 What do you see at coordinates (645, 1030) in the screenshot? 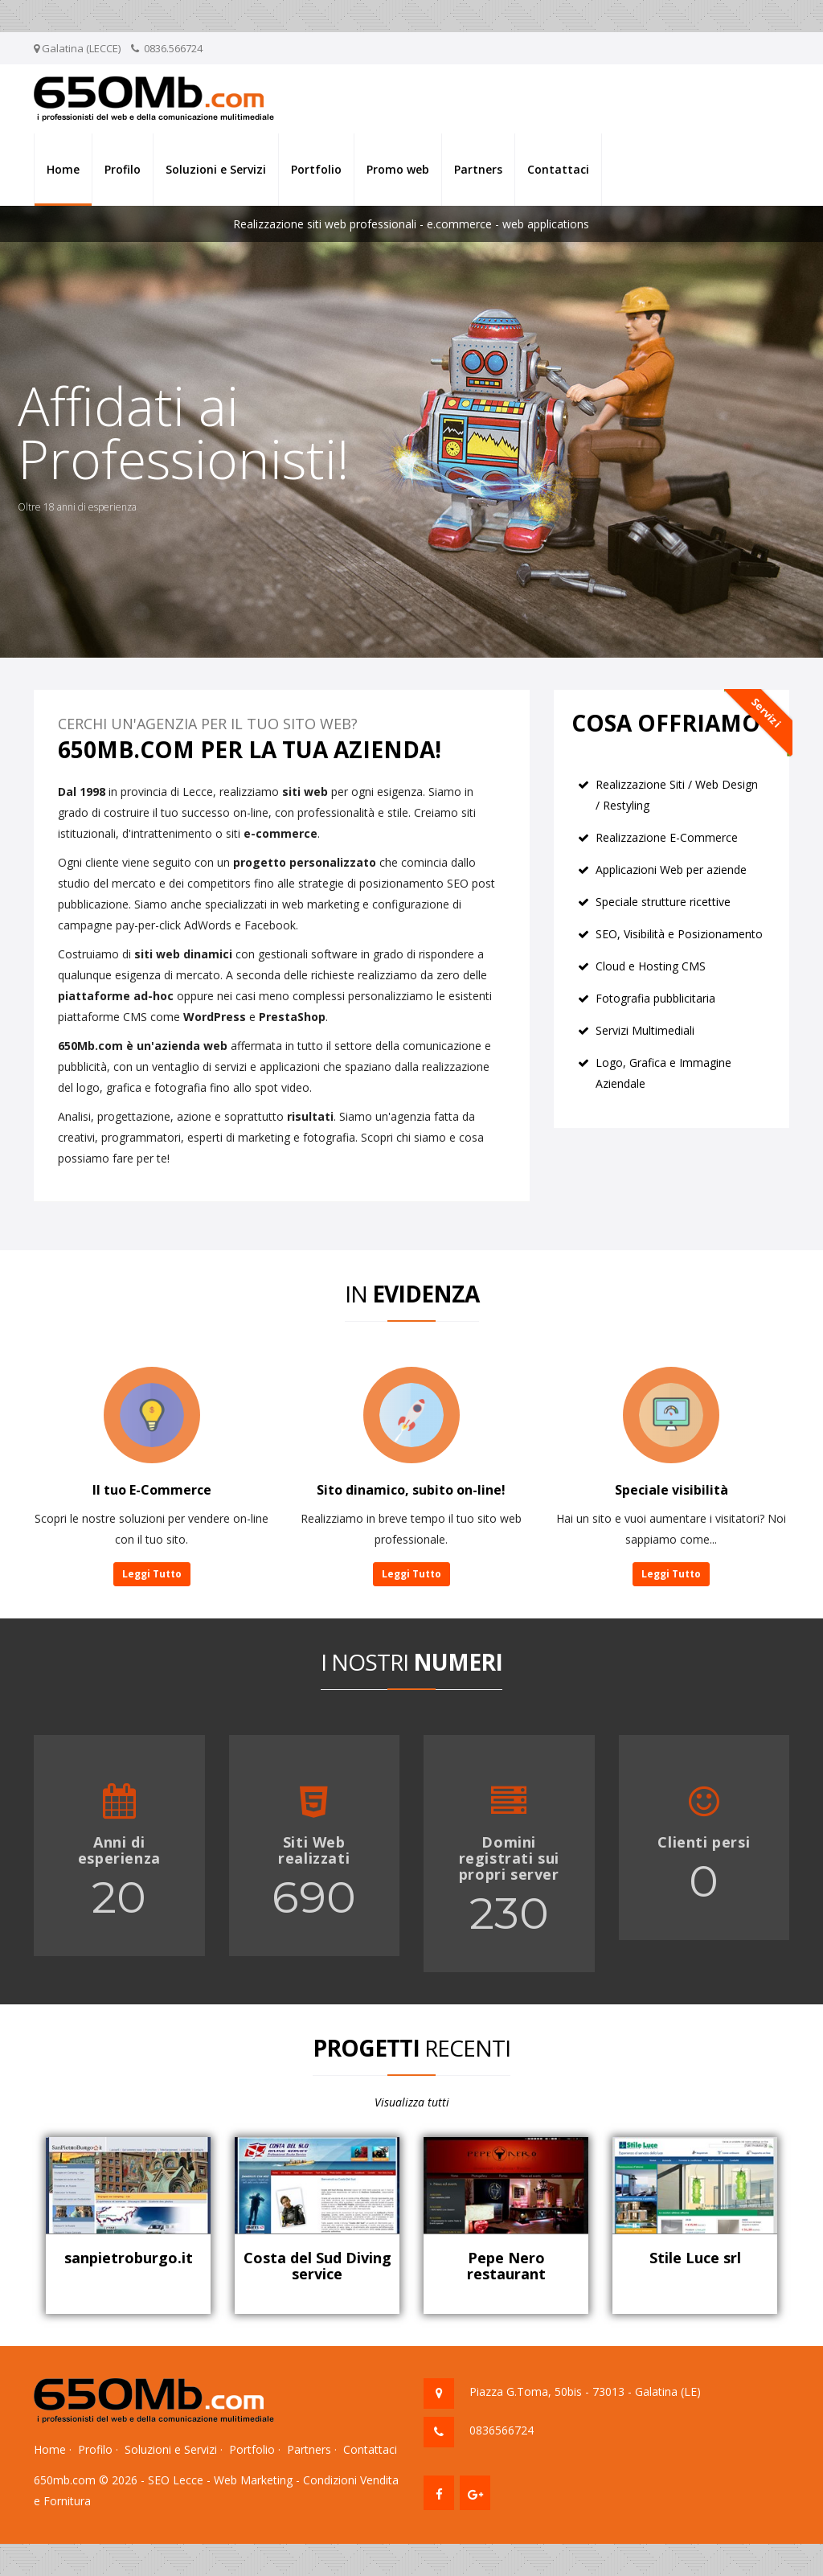
I see `Servizi Multimediali` at bounding box center [645, 1030].